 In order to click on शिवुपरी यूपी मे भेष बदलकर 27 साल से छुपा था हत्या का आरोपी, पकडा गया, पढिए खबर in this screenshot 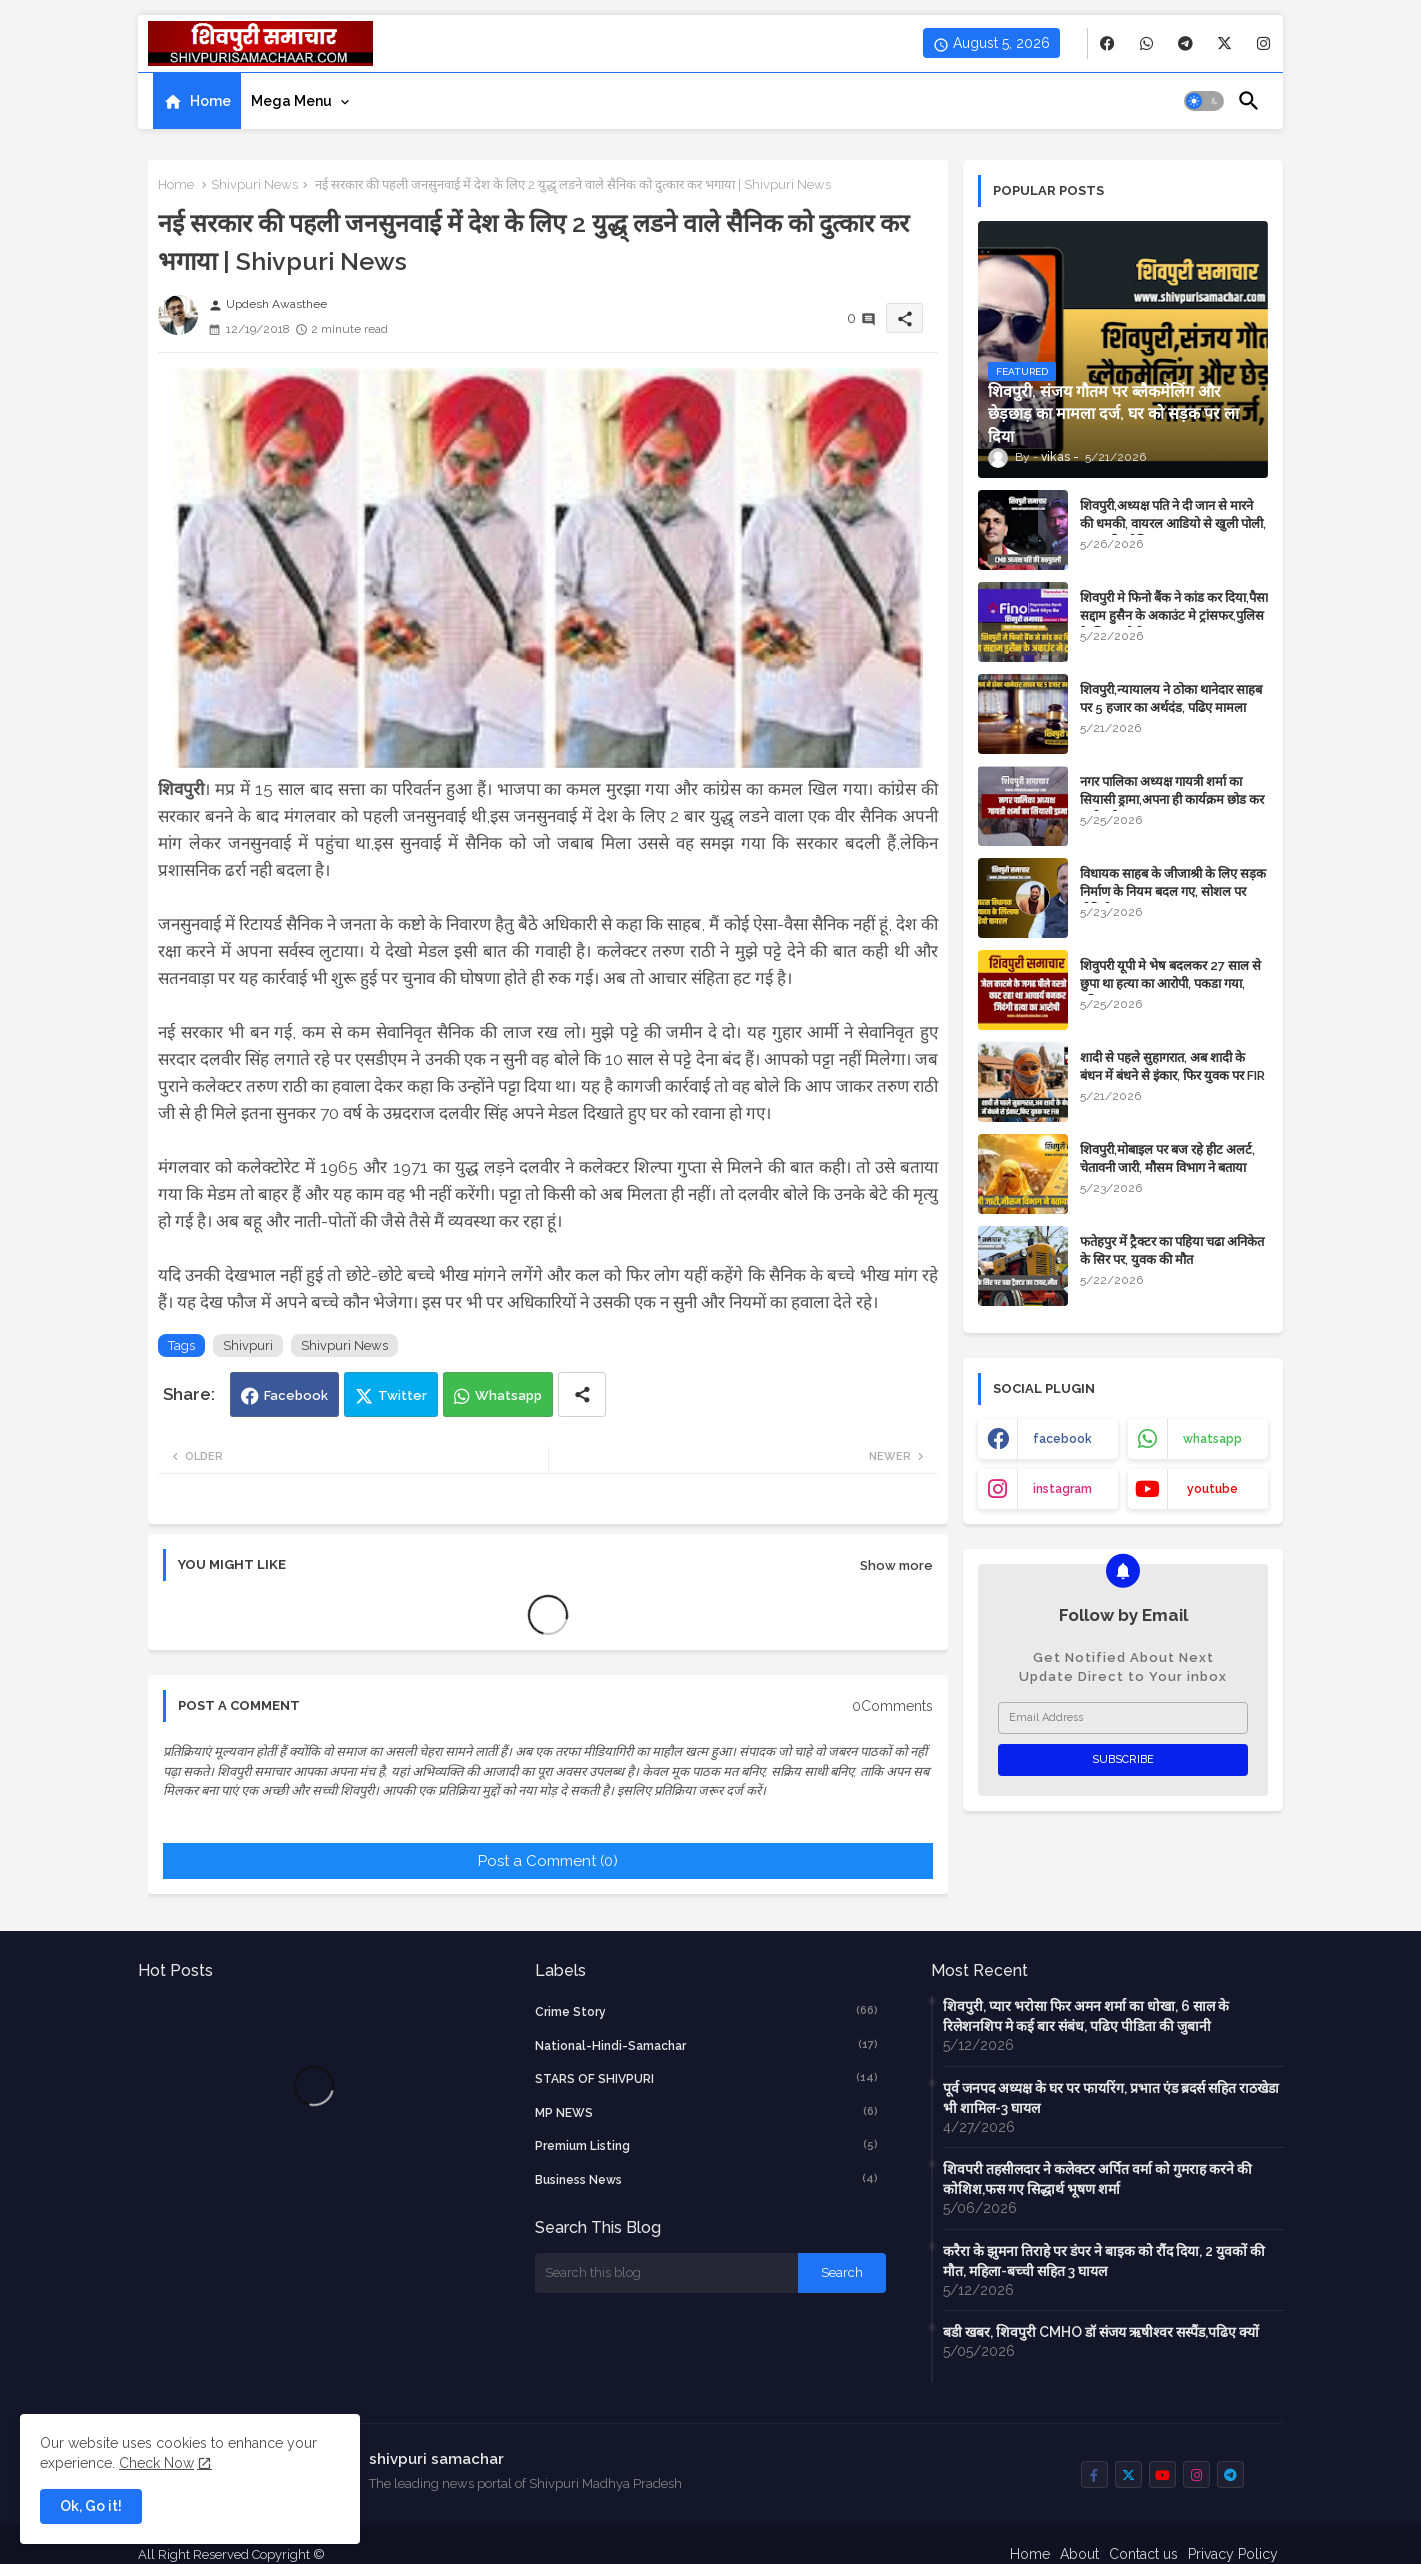, I will do `click(1170, 983)`.